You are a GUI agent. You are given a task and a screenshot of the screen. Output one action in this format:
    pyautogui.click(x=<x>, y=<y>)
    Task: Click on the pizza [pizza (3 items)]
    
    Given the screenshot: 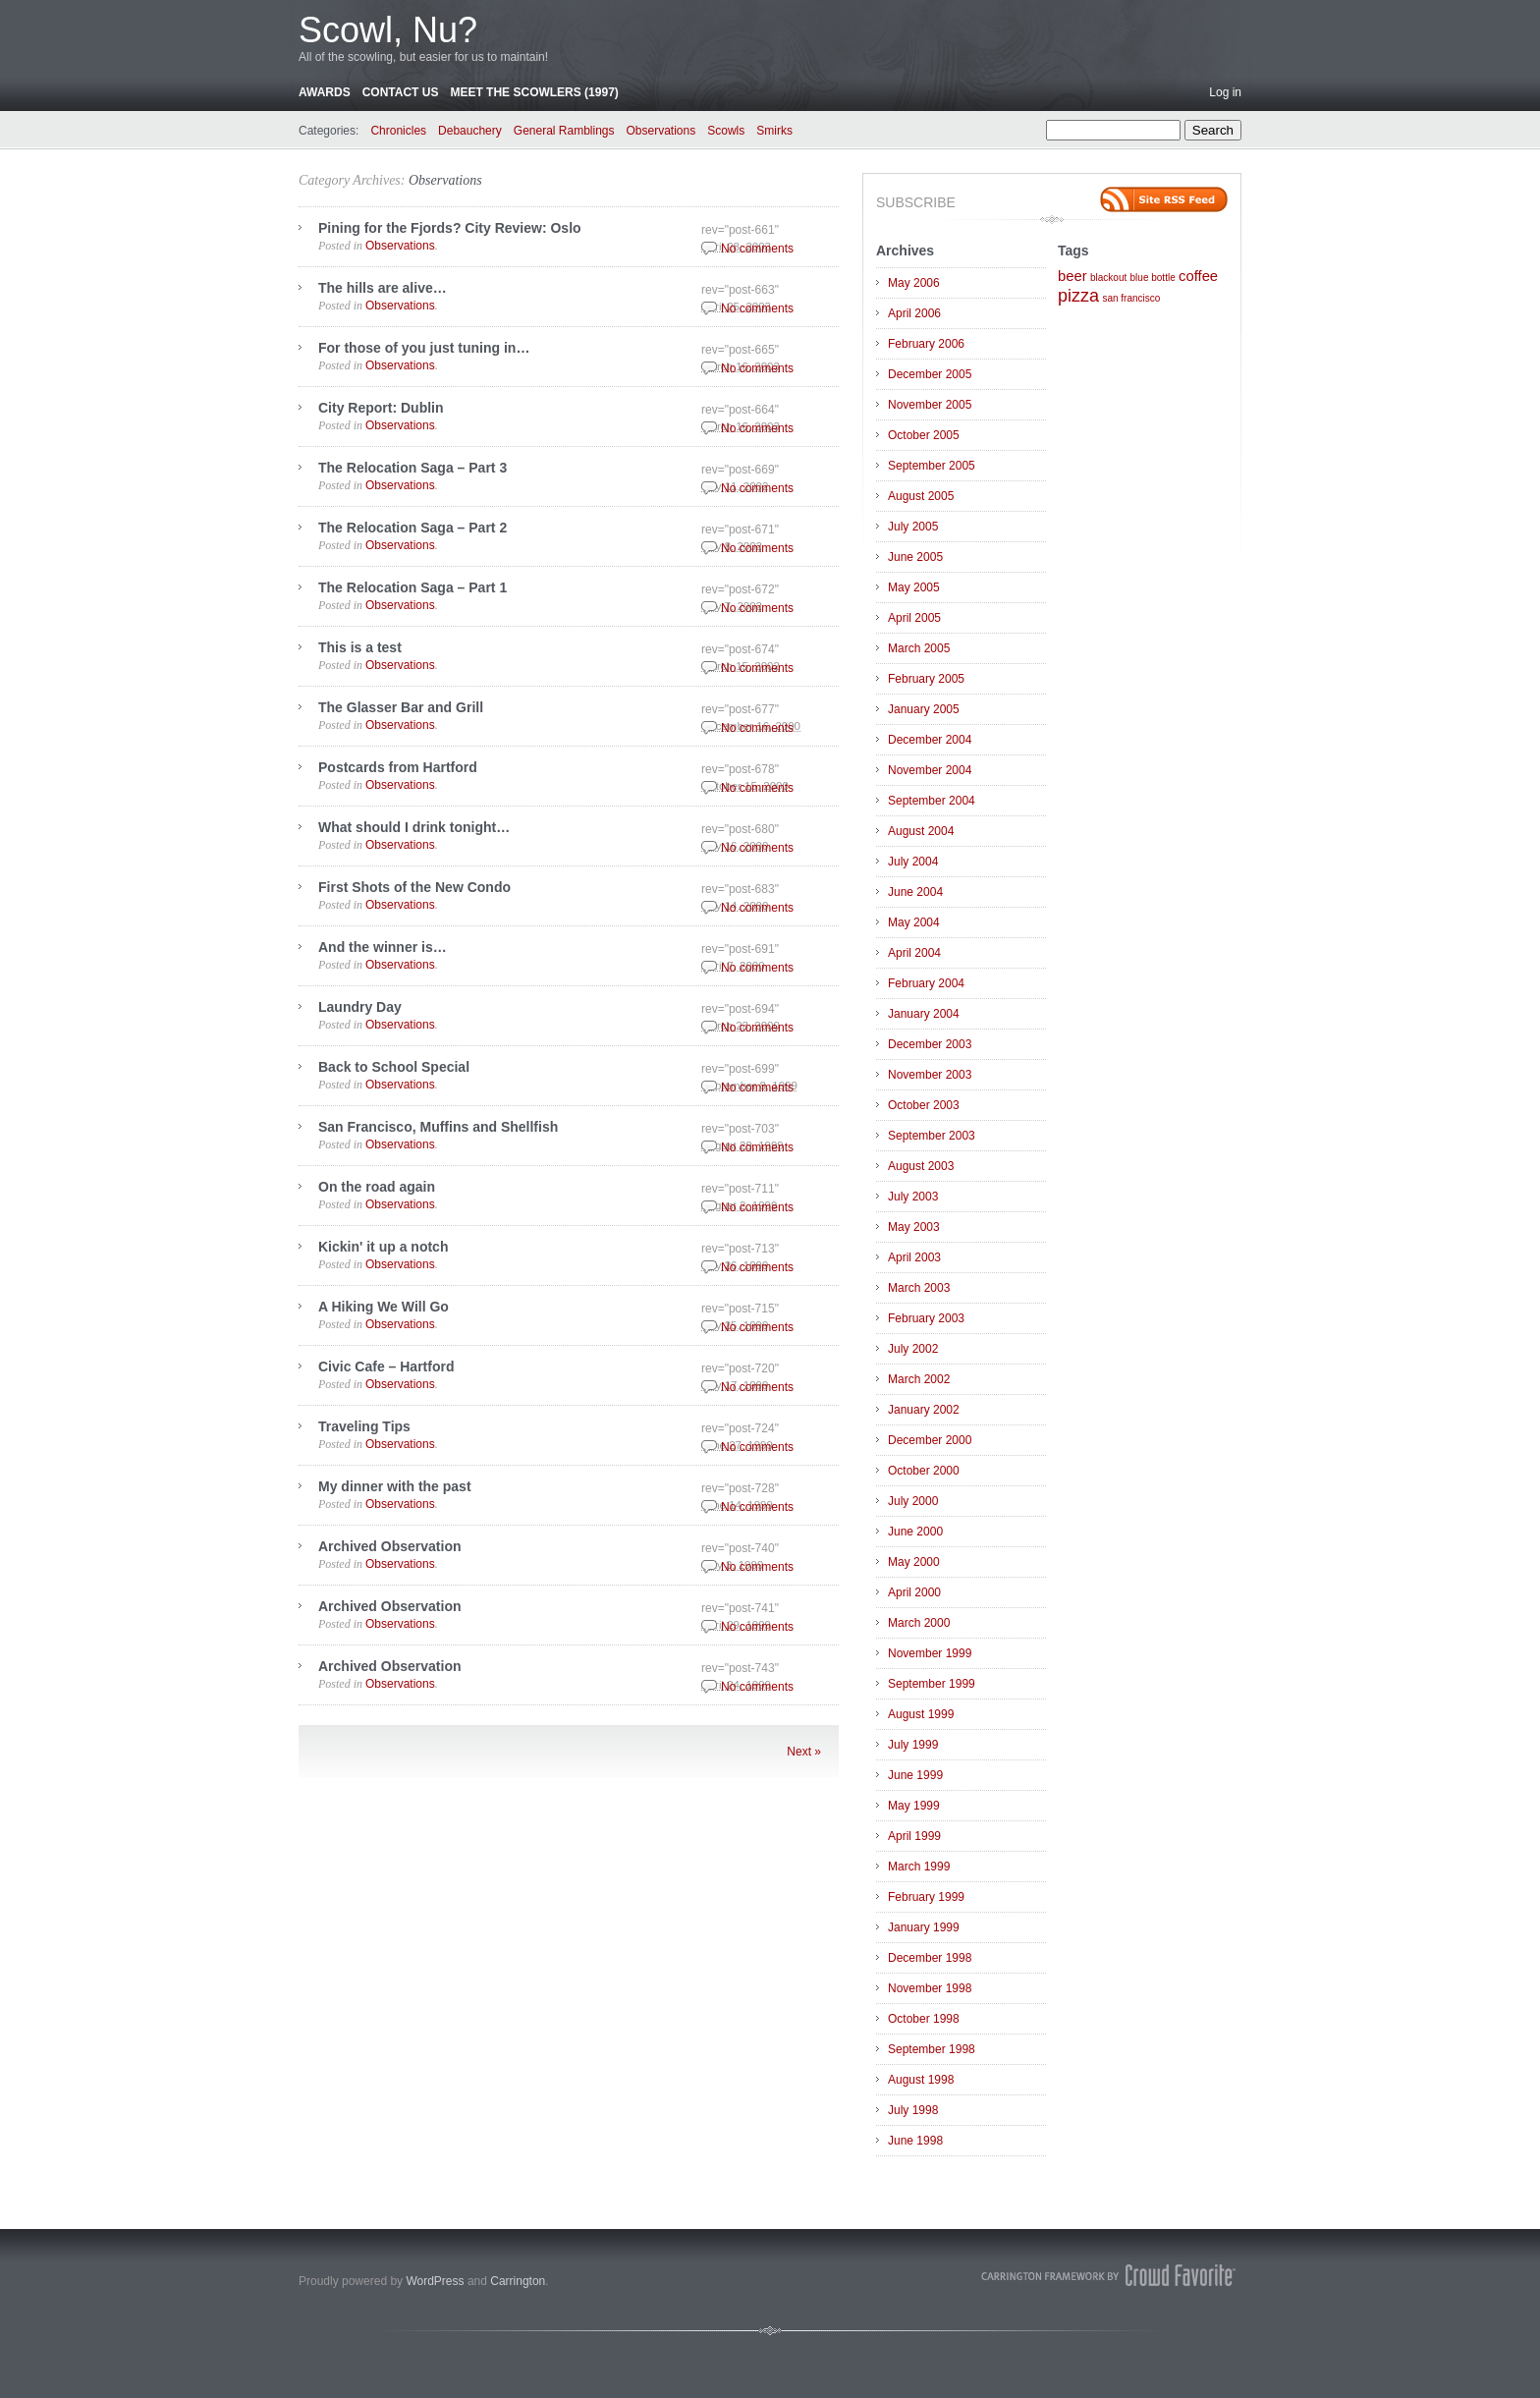 What is the action you would take?
    pyautogui.click(x=1078, y=296)
    